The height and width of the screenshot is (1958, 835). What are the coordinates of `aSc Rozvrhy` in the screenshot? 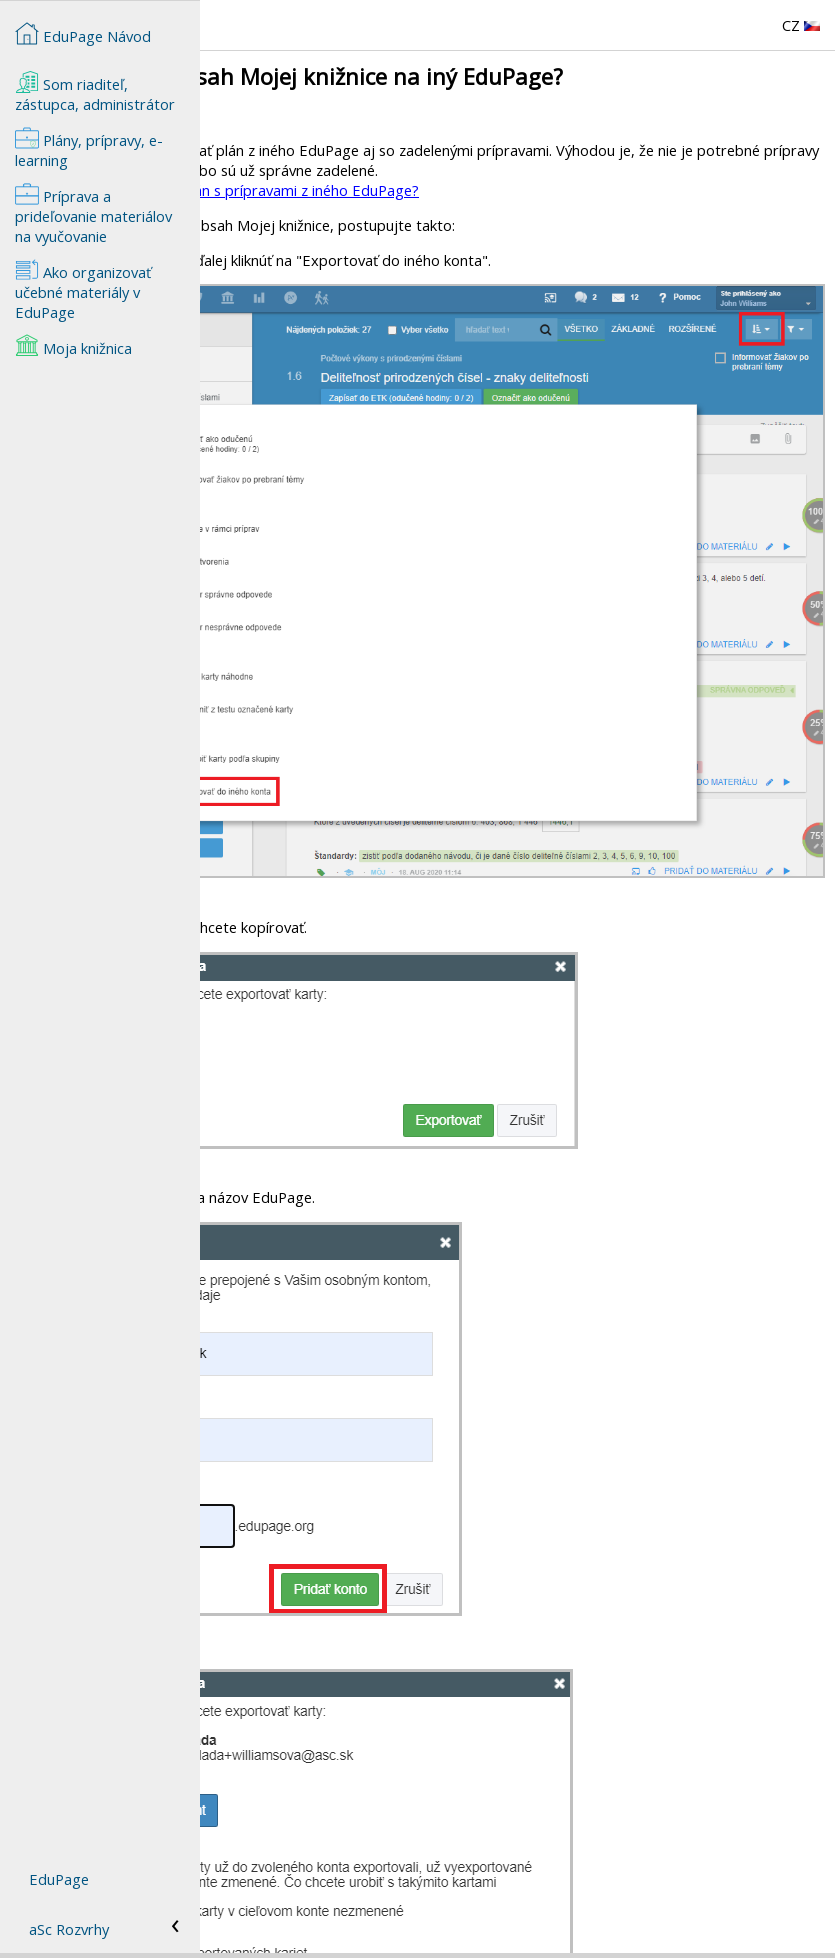 It's located at (69, 1929).